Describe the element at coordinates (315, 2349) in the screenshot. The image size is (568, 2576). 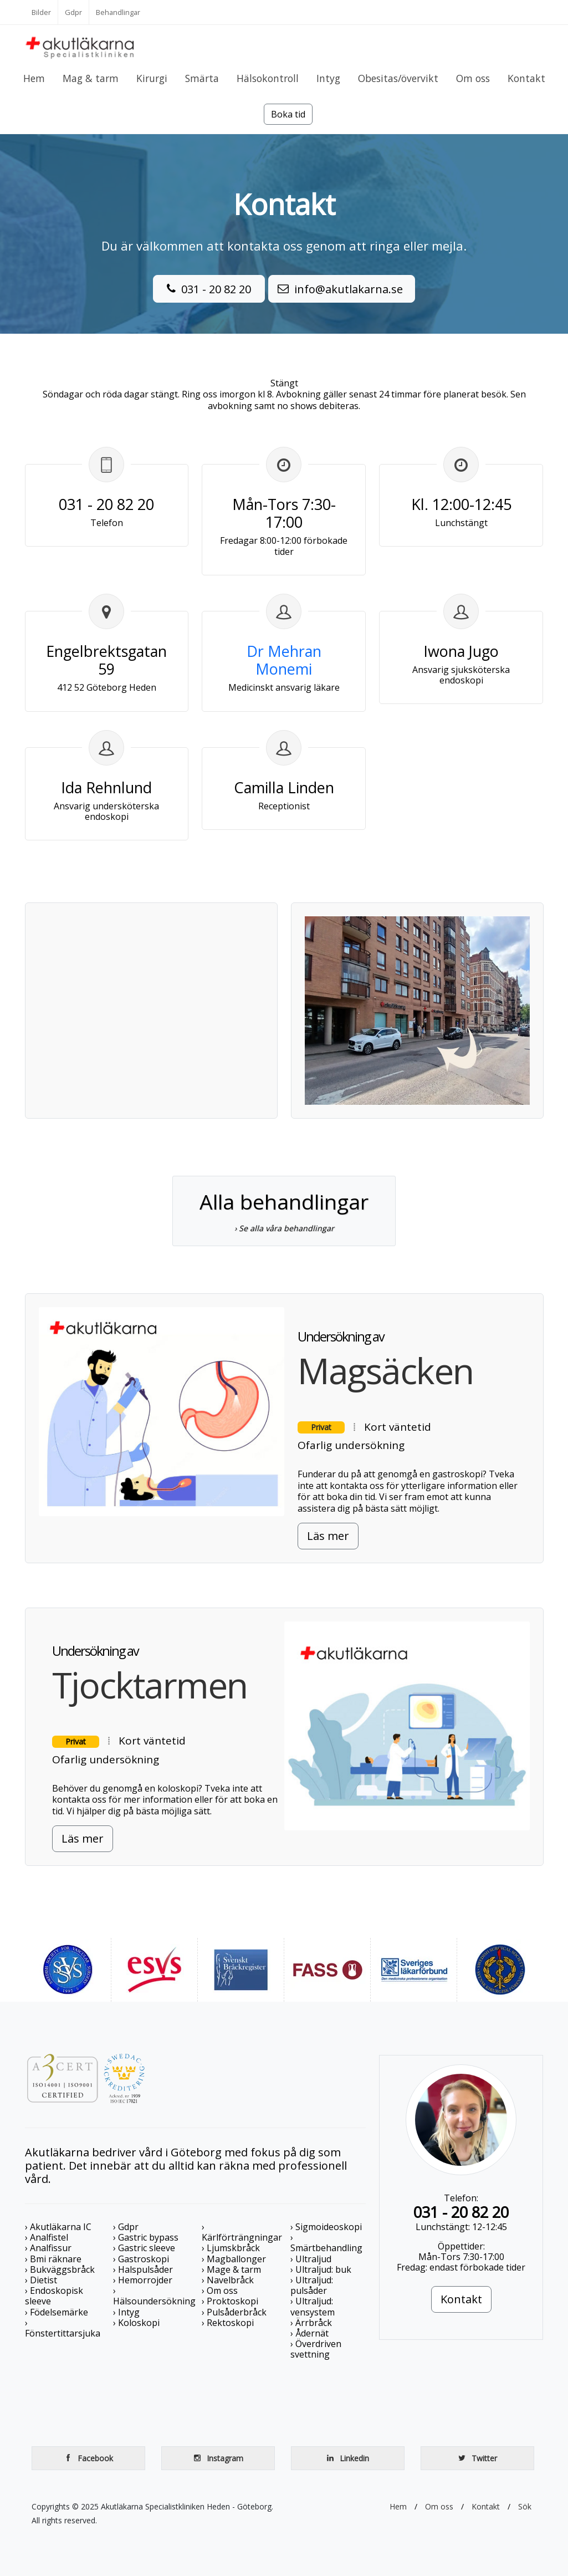
I see `› Överdriven svettning` at that location.